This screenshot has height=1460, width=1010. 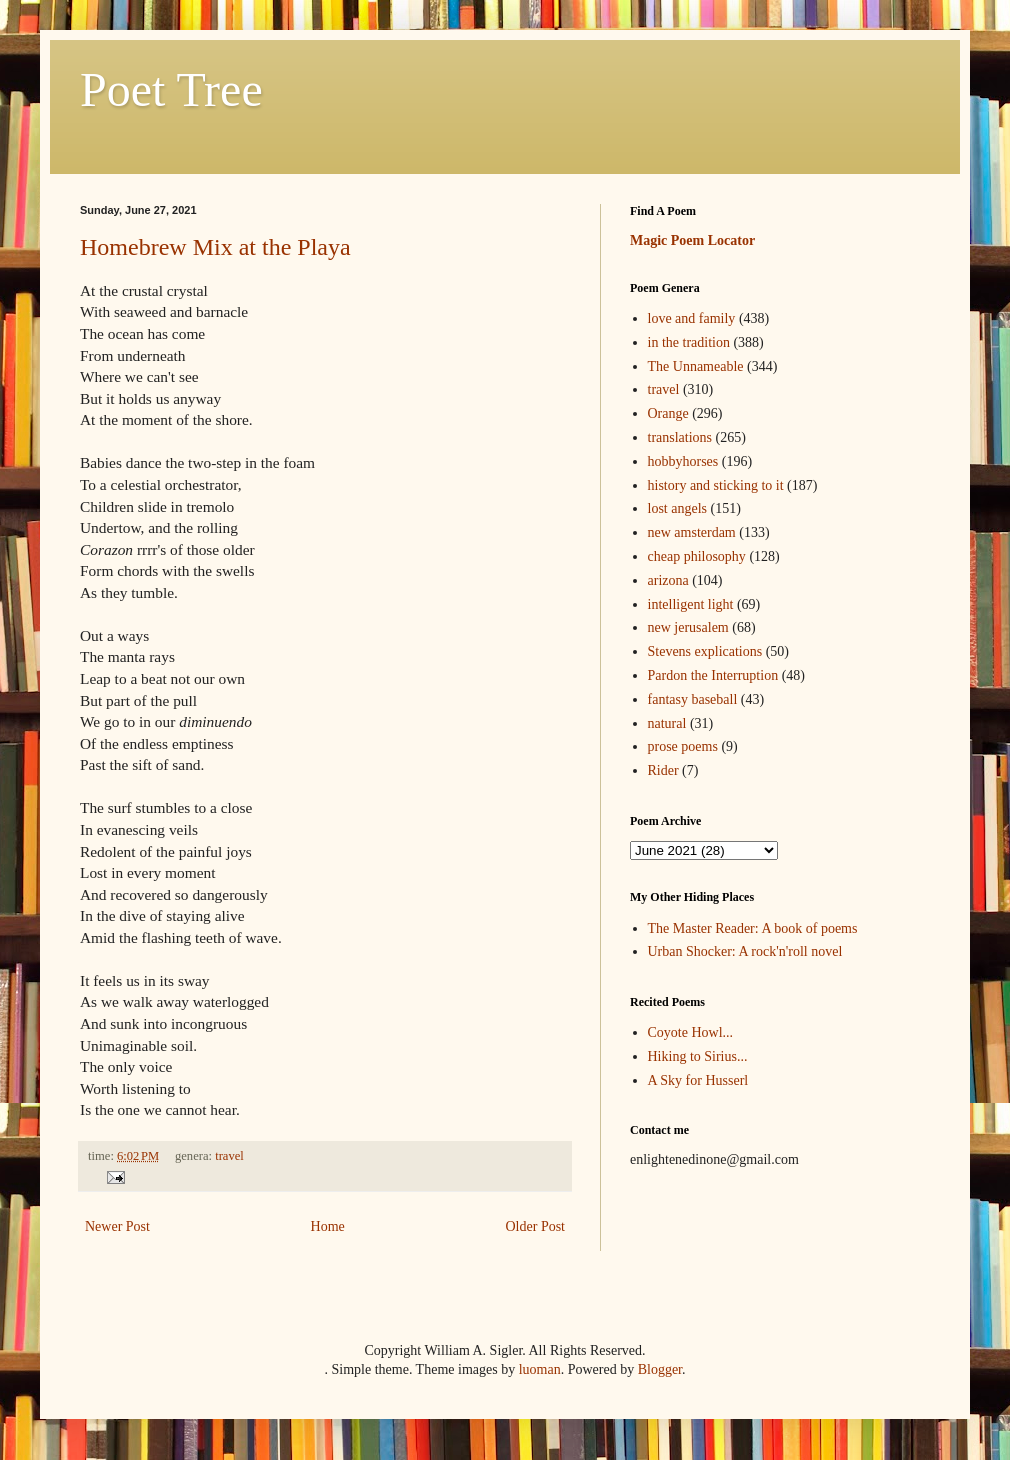 I want to click on natural, so click(x=667, y=723).